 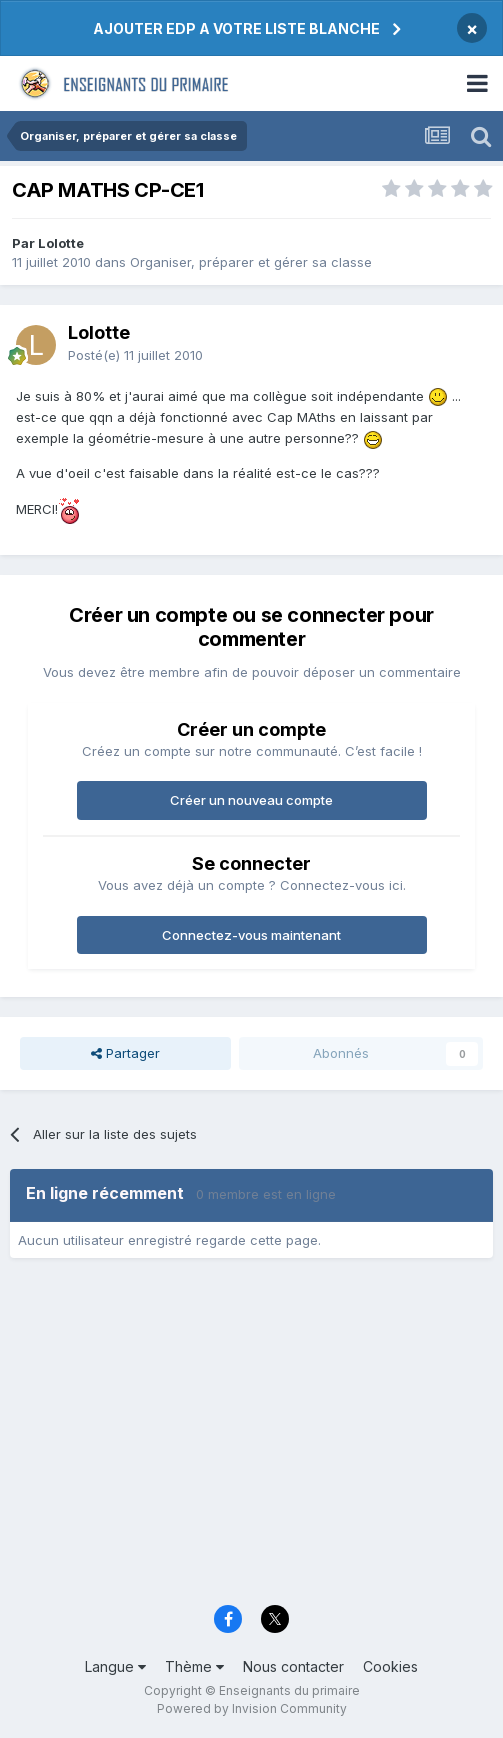 What do you see at coordinates (194, 1666) in the screenshot?
I see `Thème` at bounding box center [194, 1666].